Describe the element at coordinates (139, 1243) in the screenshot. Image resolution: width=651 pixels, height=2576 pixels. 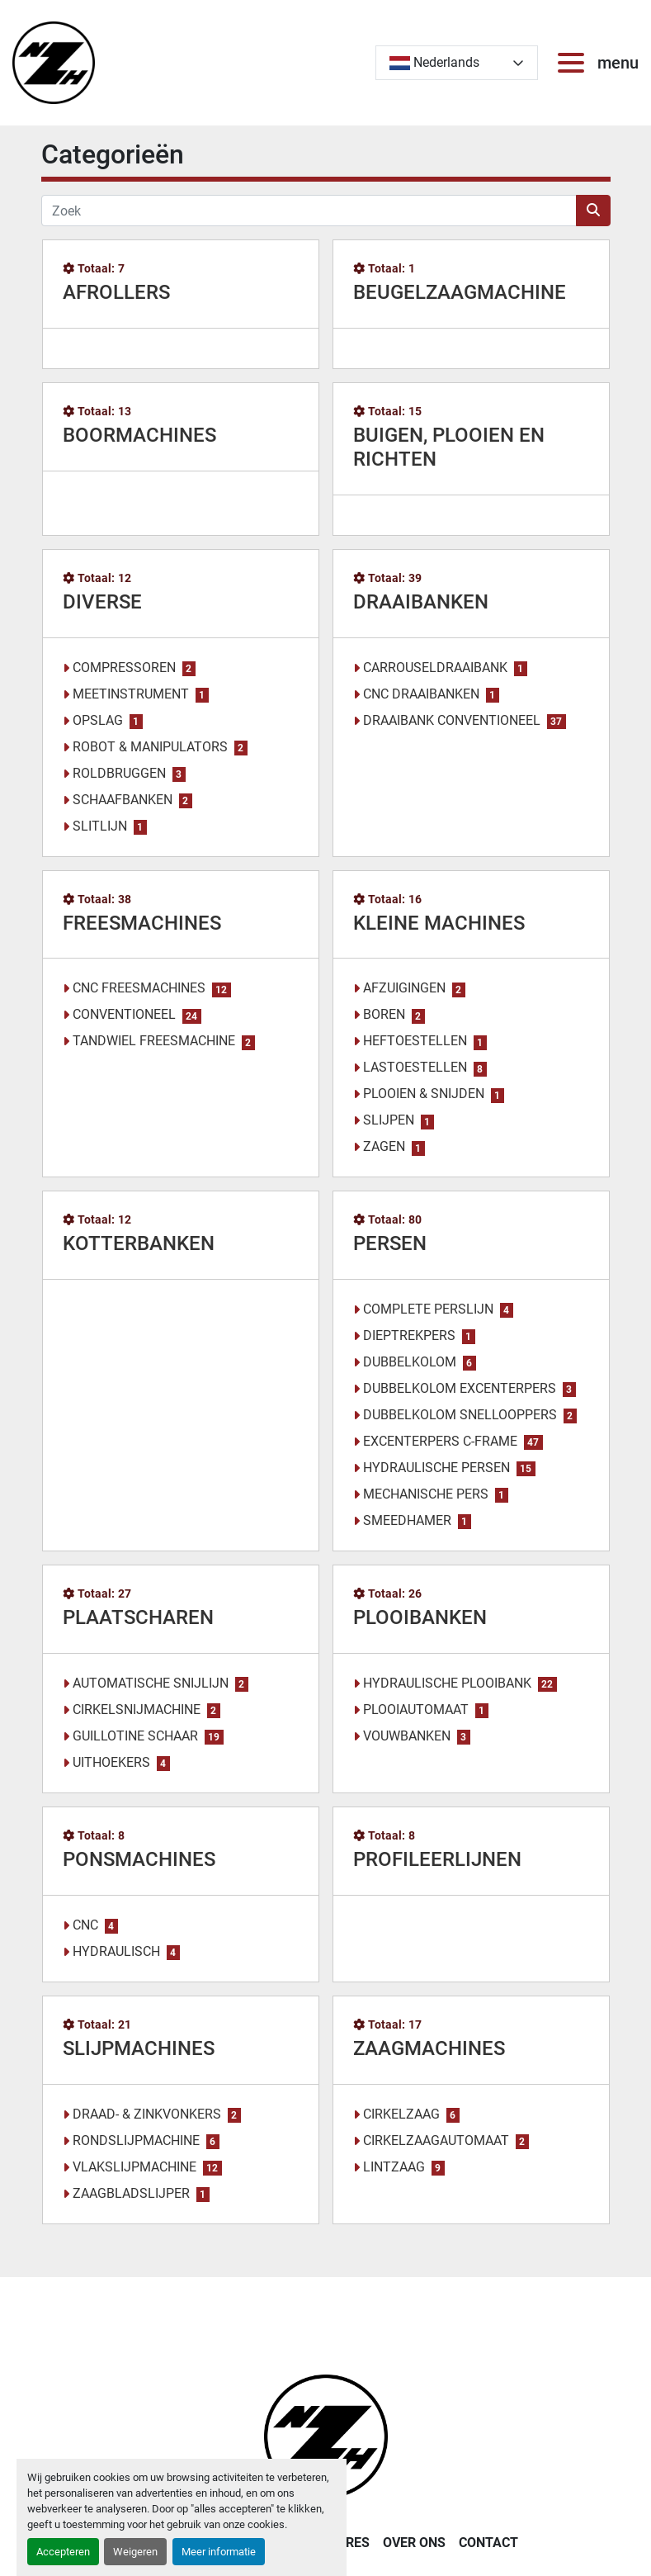
I see `KOTTERBANKEN` at that location.